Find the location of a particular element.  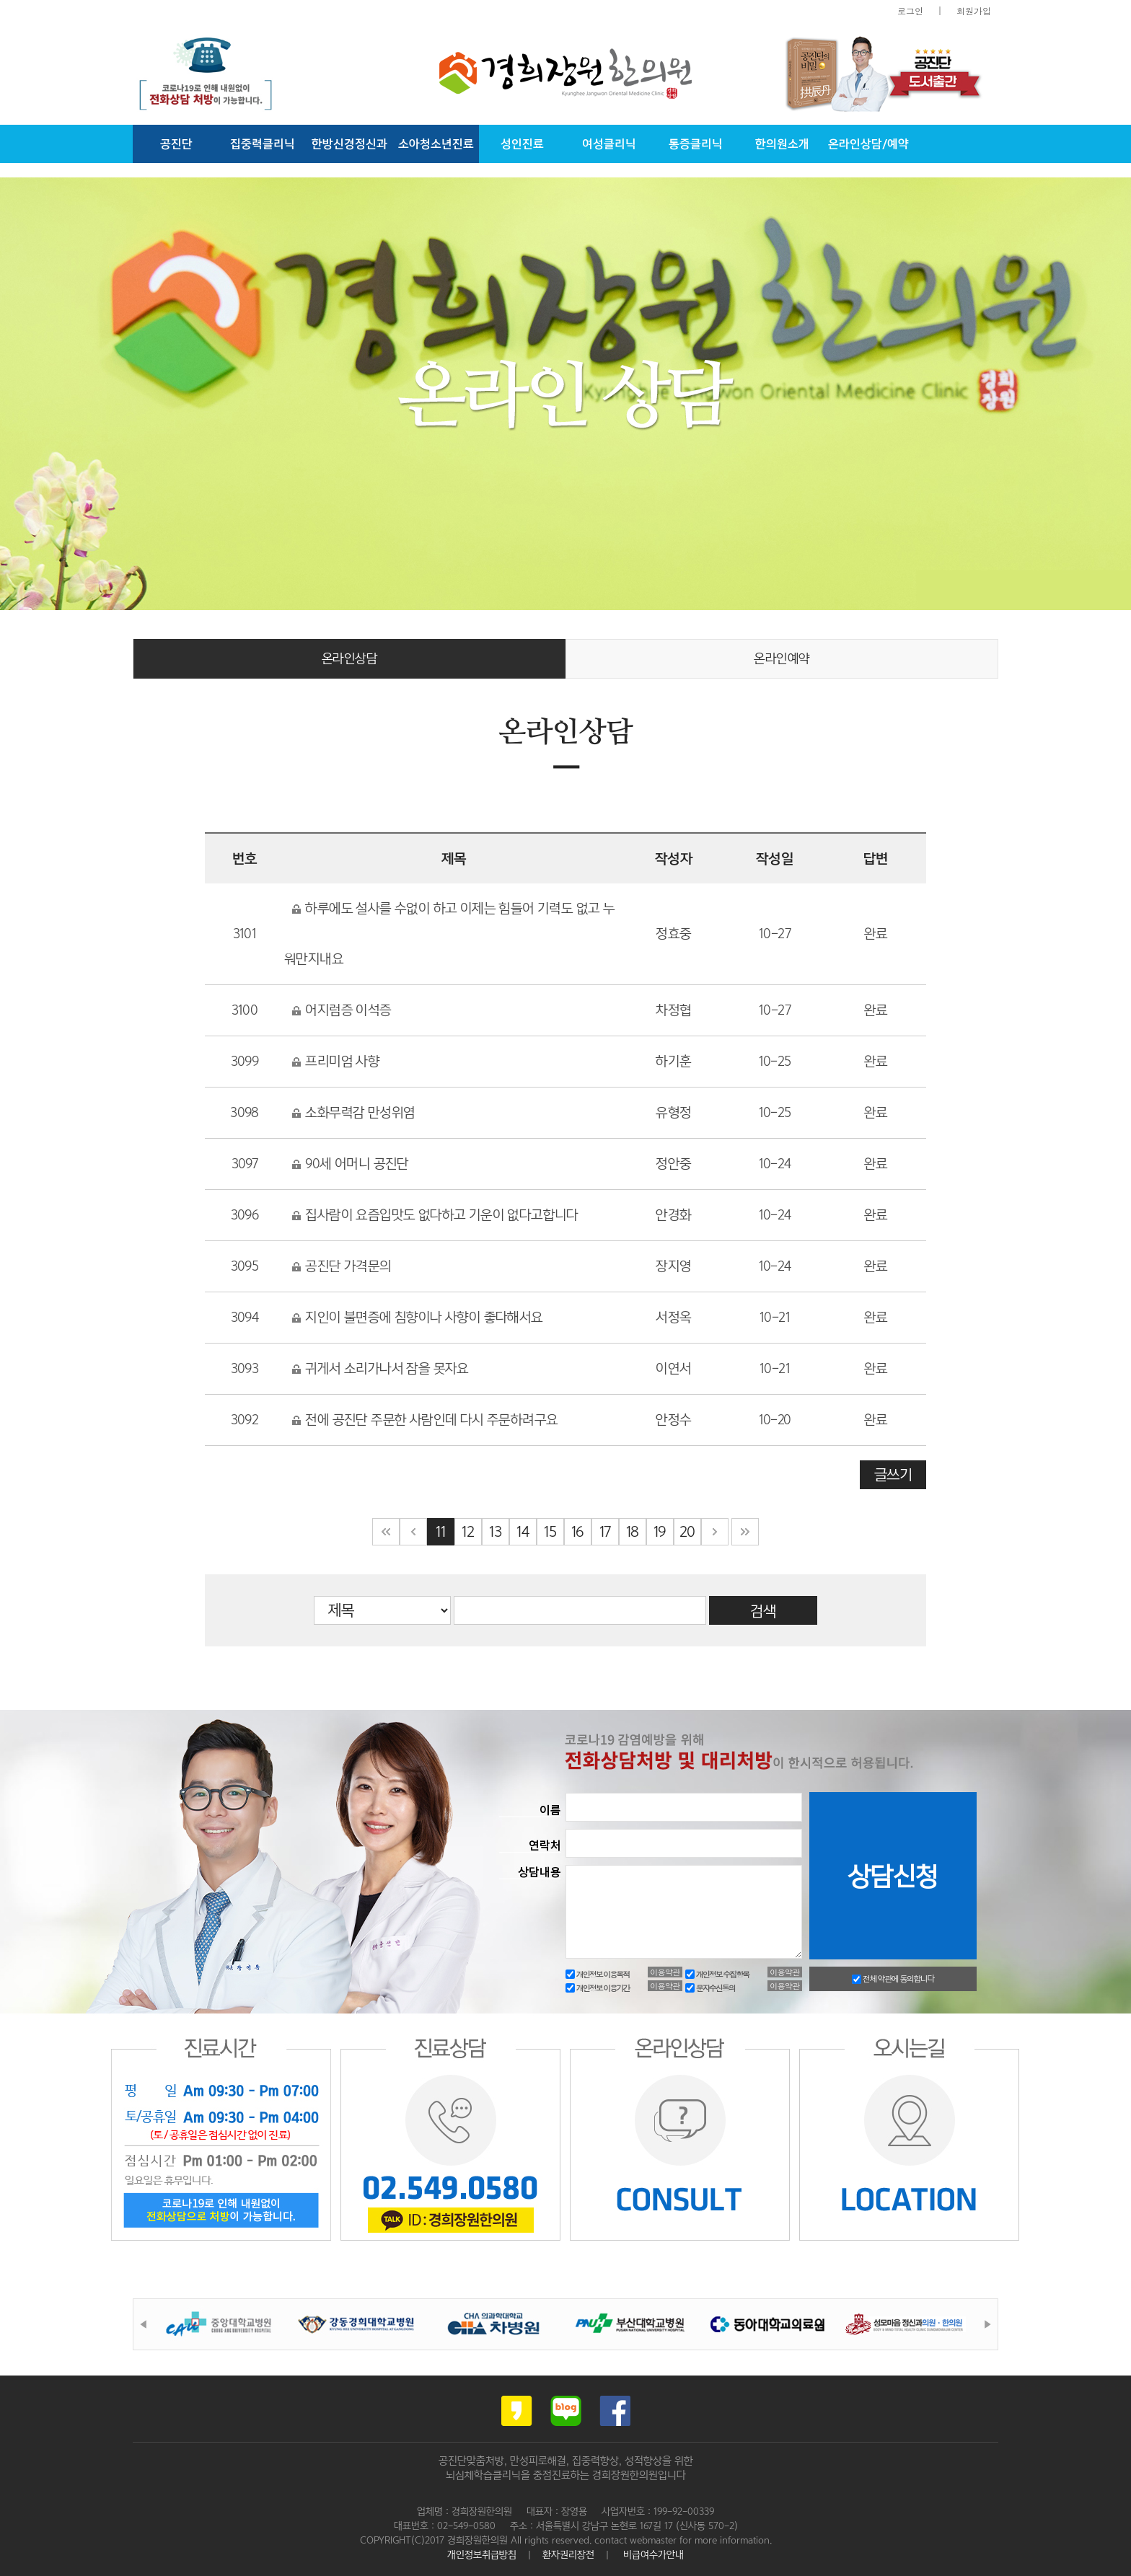

13 is located at coordinates (495, 1531).